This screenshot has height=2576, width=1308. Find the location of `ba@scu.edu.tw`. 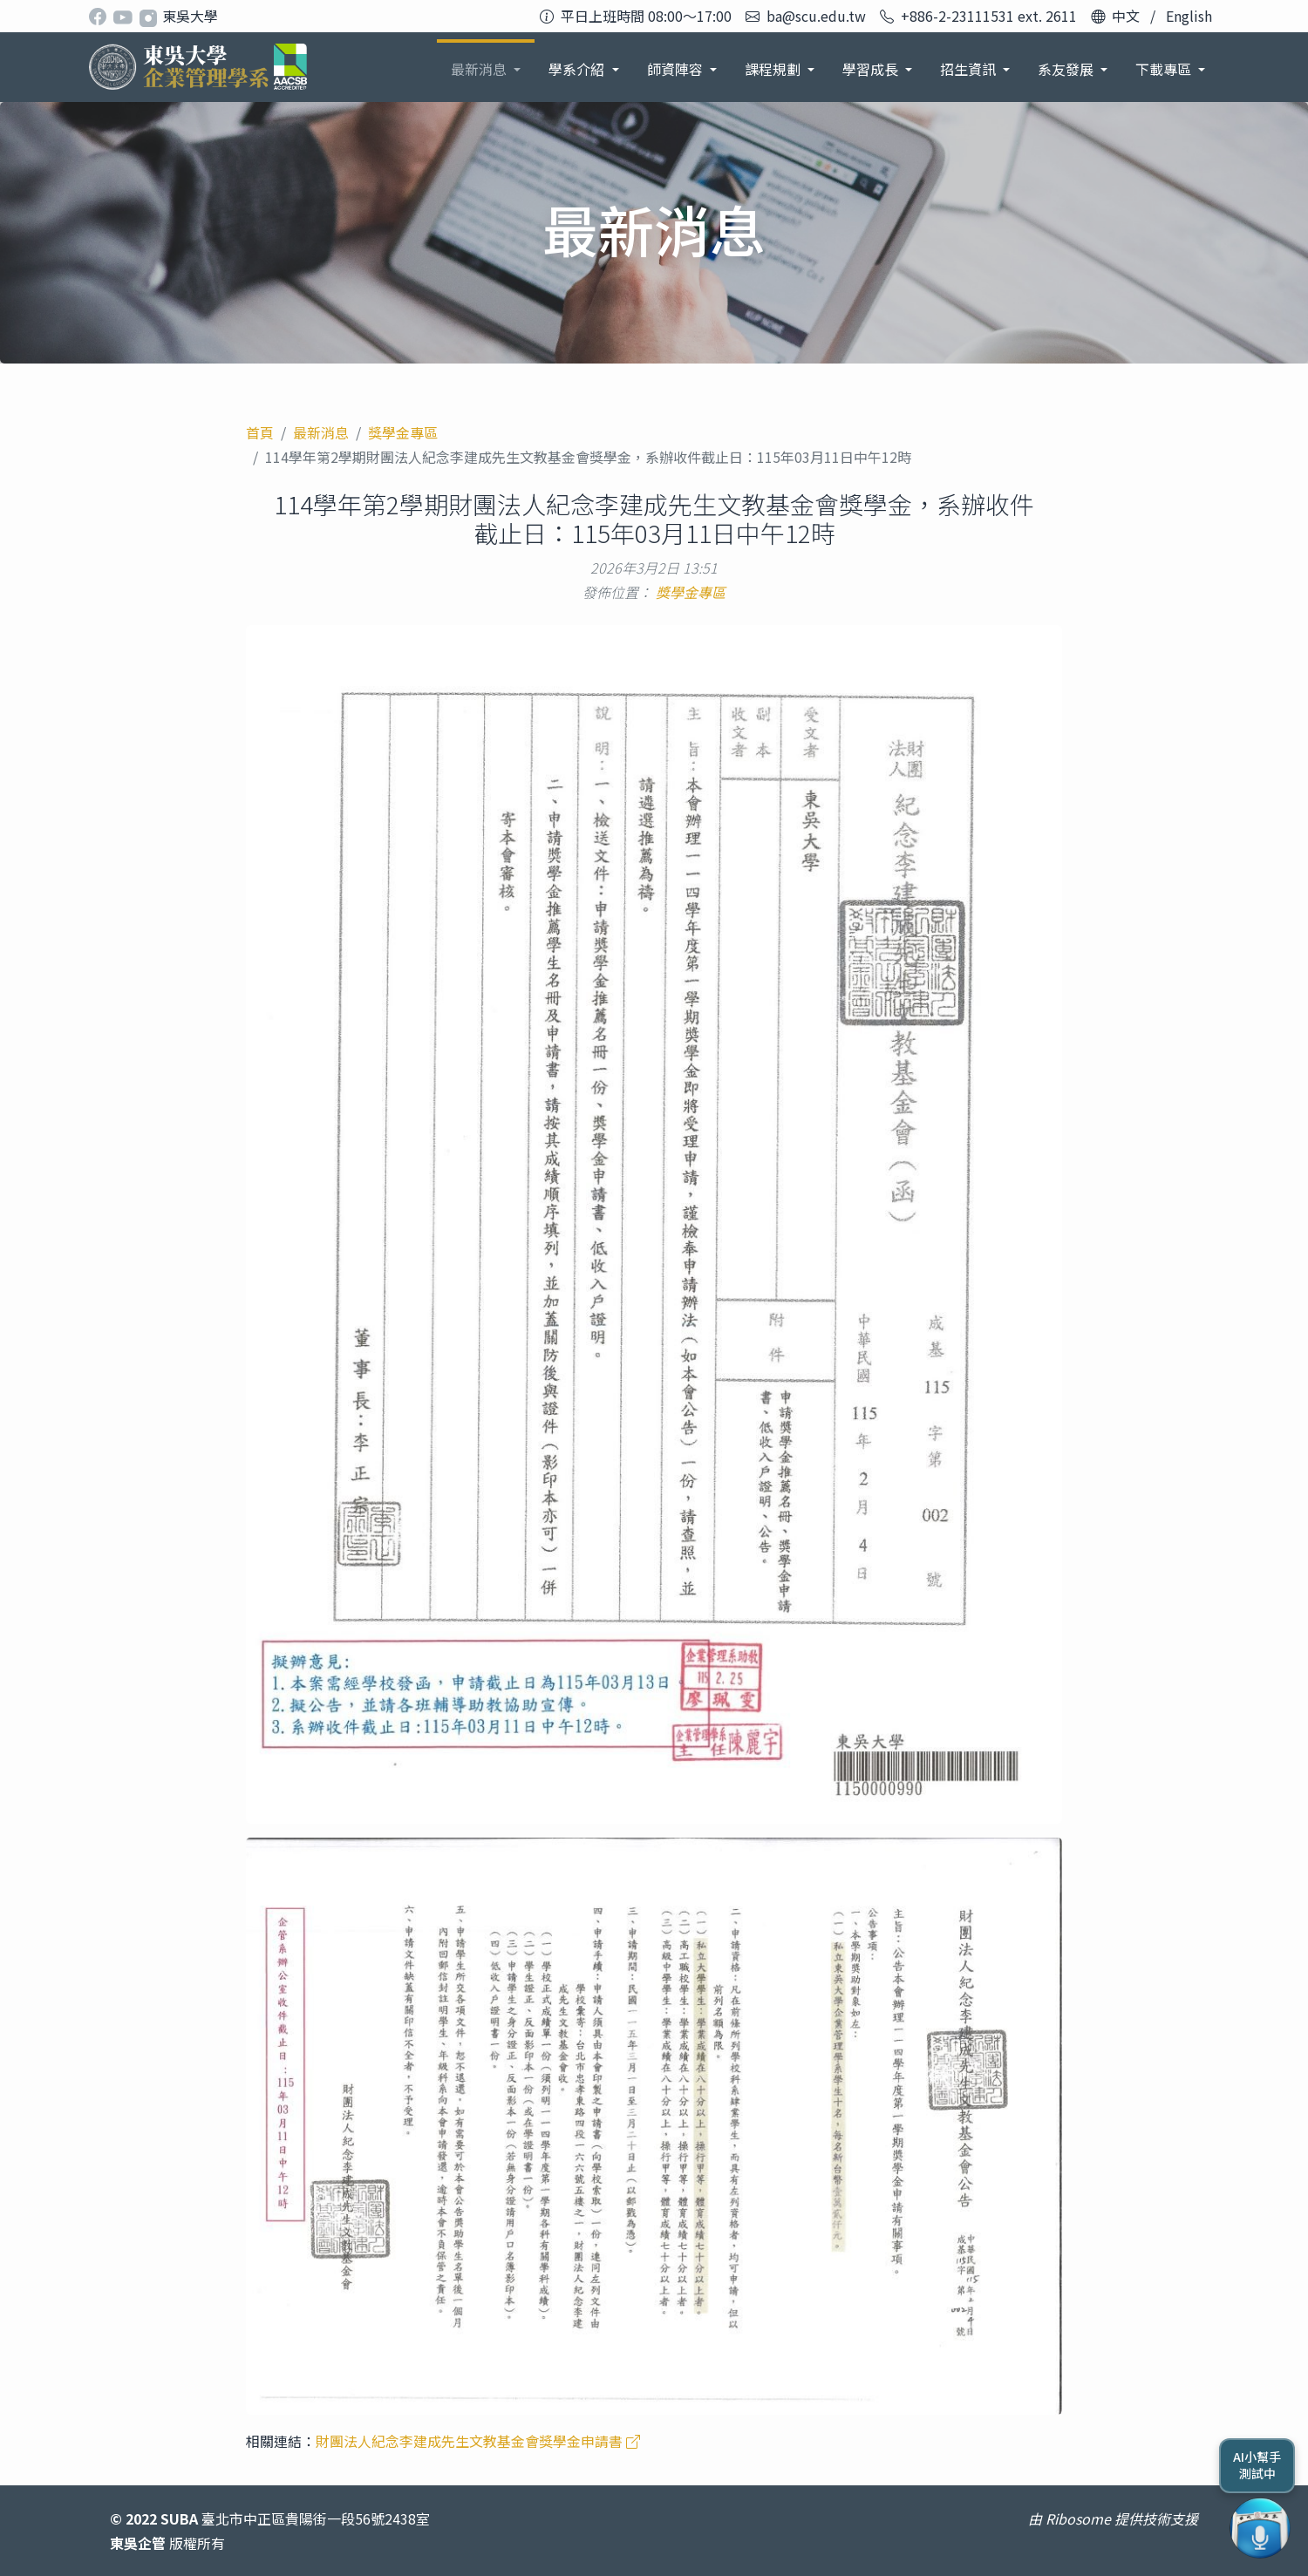

ba@scu.edu.tw is located at coordinates (816, 15).